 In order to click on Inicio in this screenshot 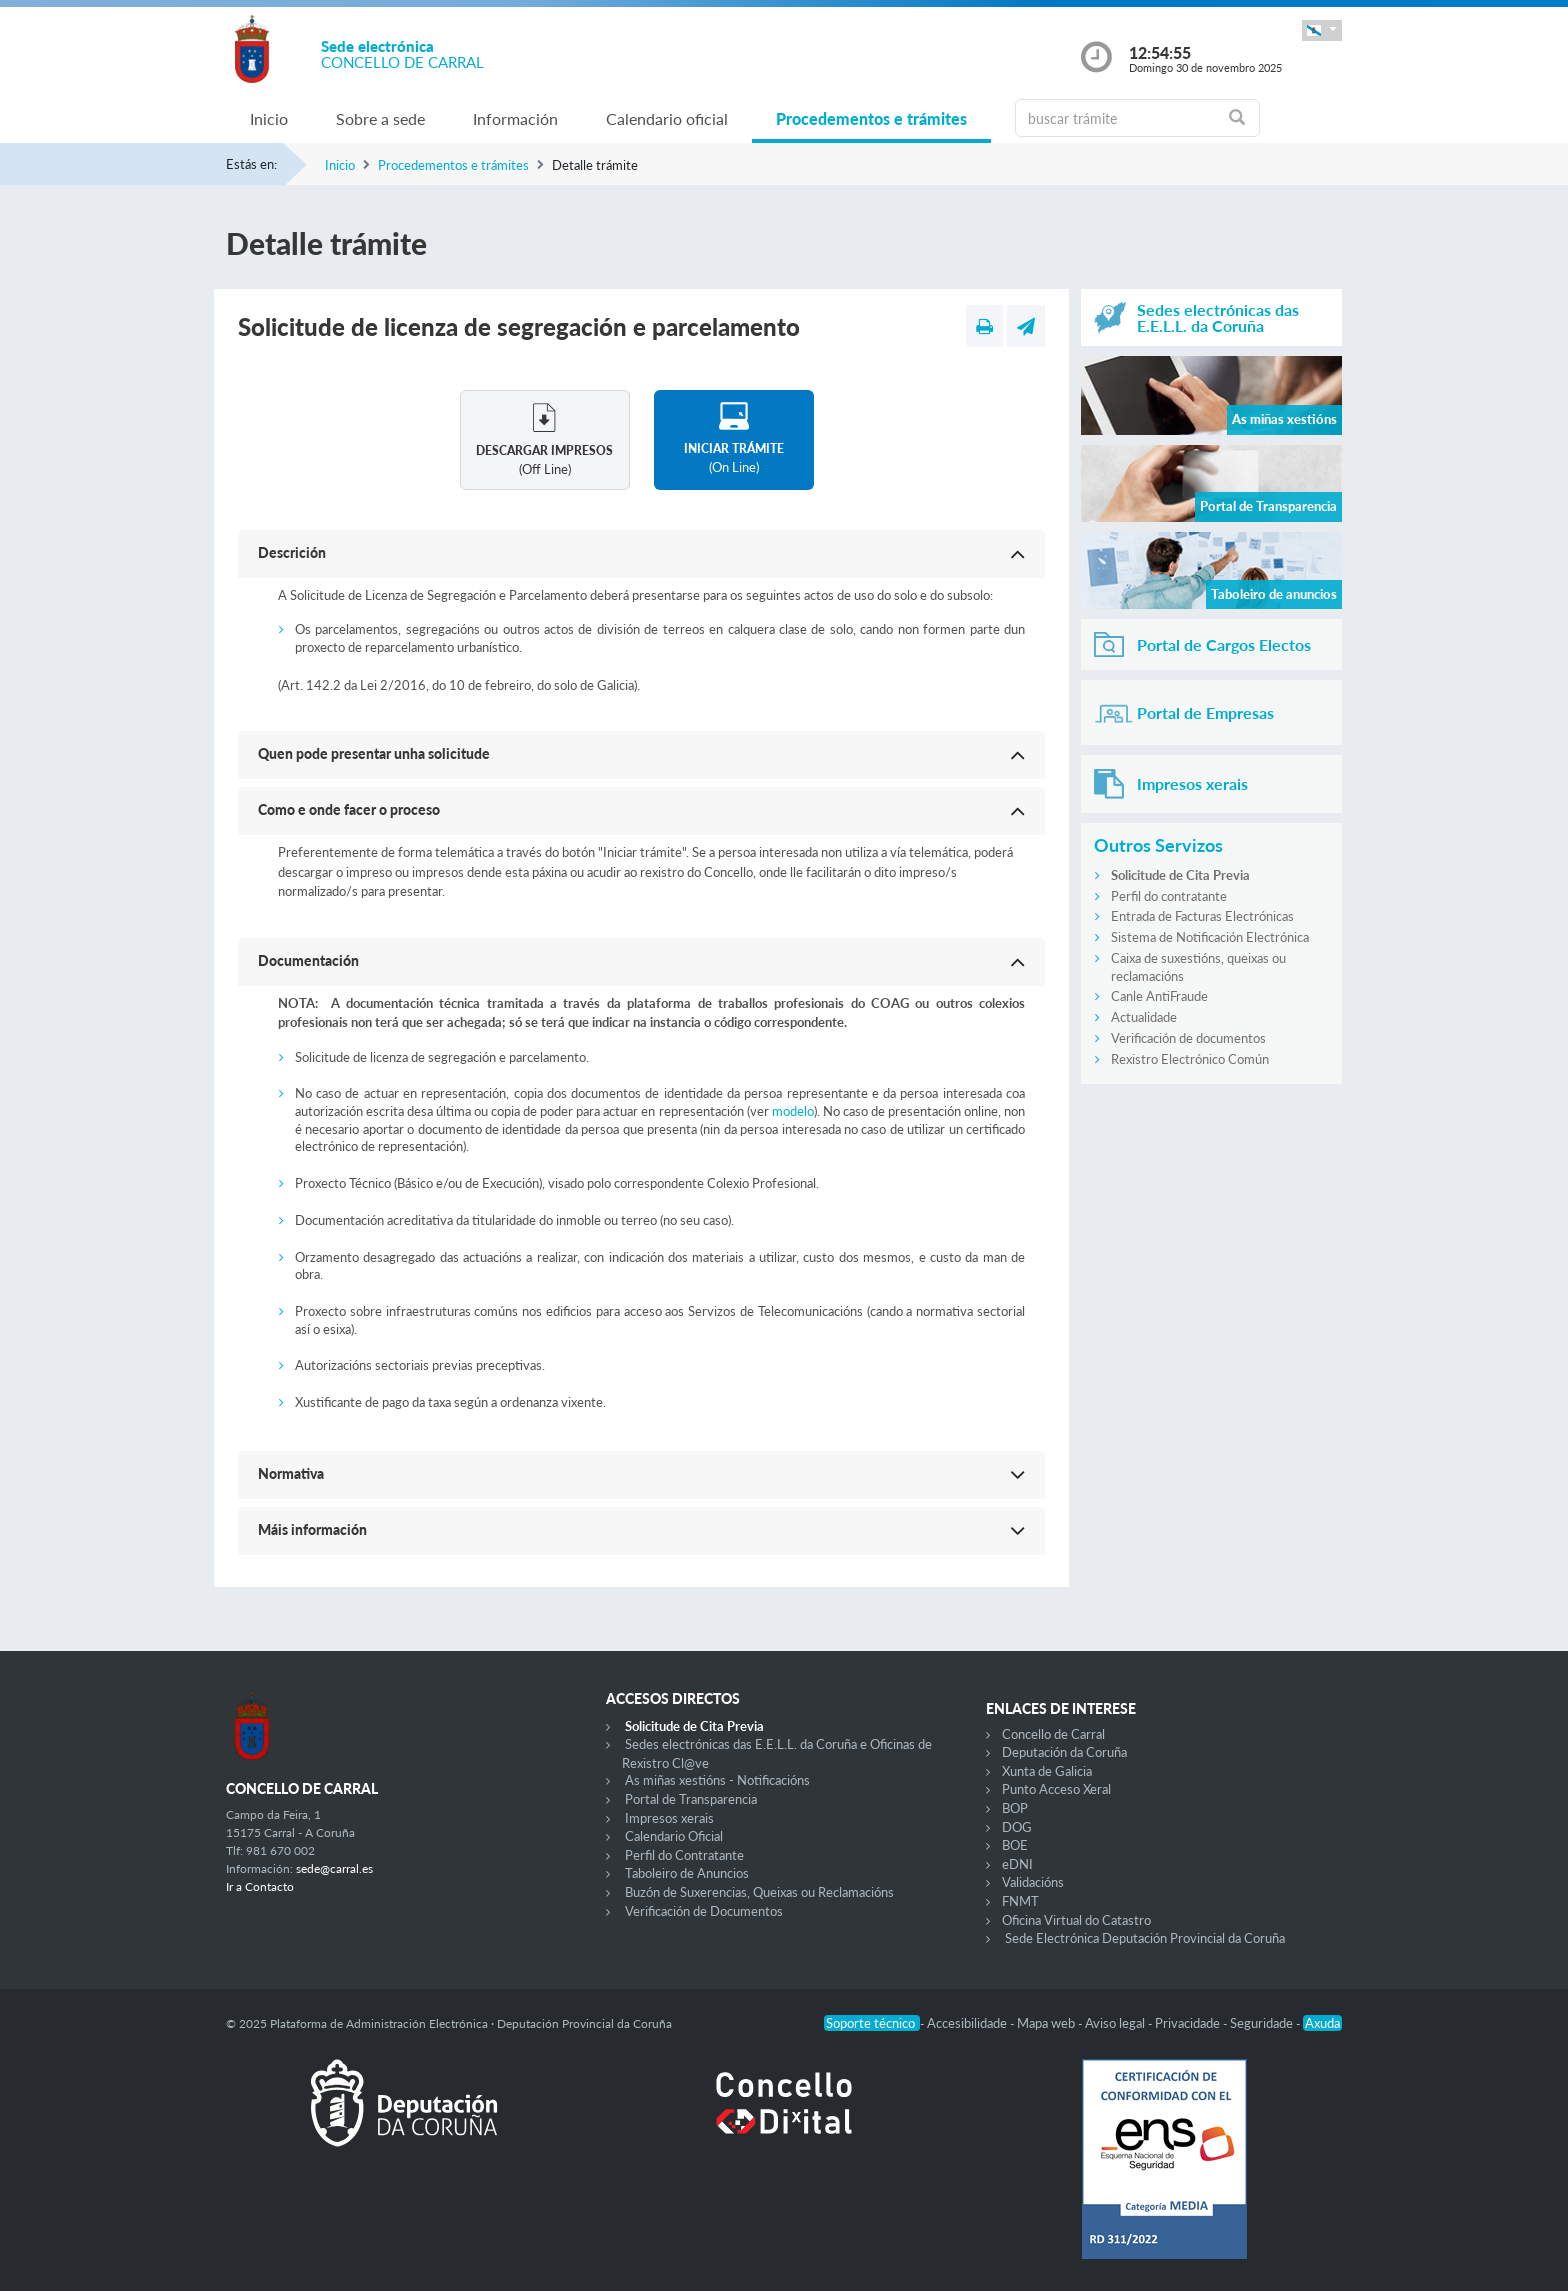, I will do `click(269, 118)`.